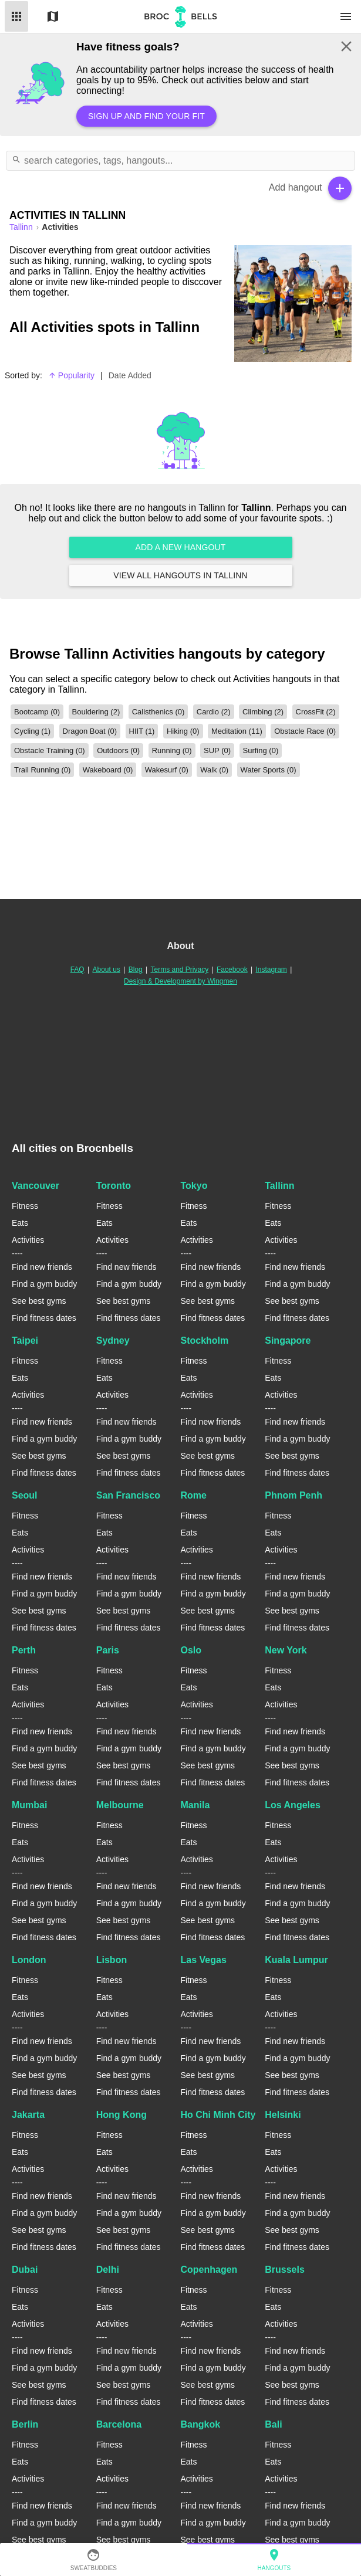 Image resolution: width=361 pixels, height=2576 pixels. I want to click on Meditation (11), so click(236, 731).